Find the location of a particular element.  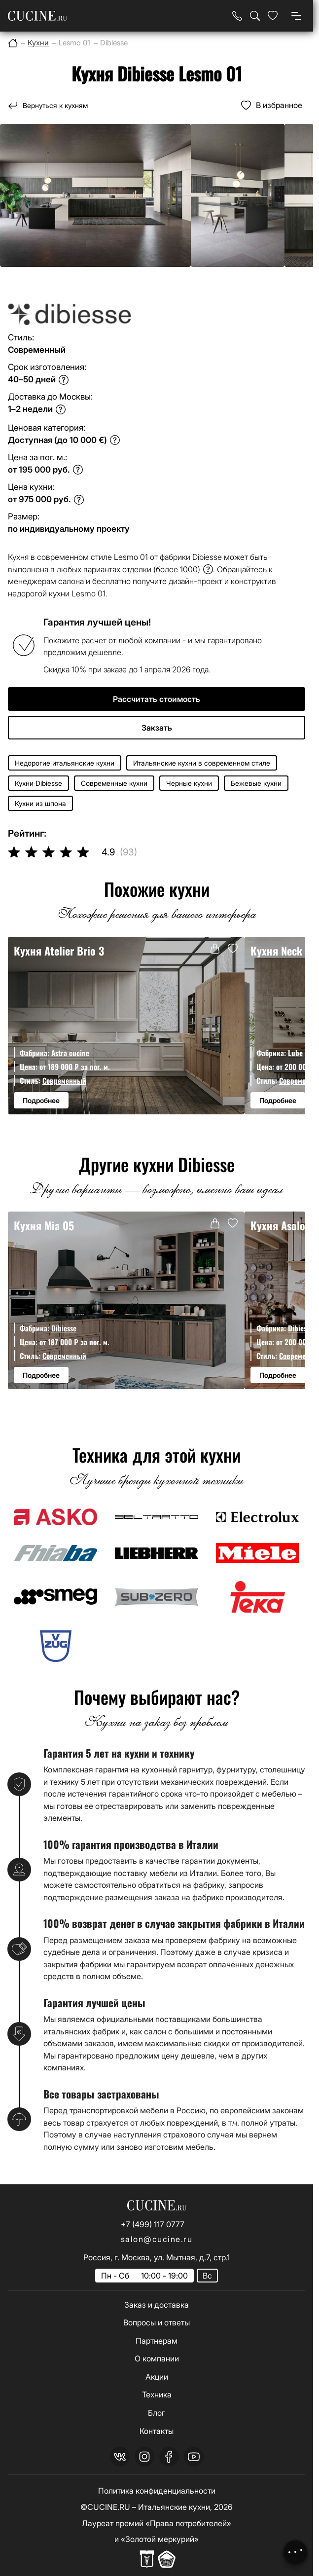

Современный is located at coordinates (64, 1080).